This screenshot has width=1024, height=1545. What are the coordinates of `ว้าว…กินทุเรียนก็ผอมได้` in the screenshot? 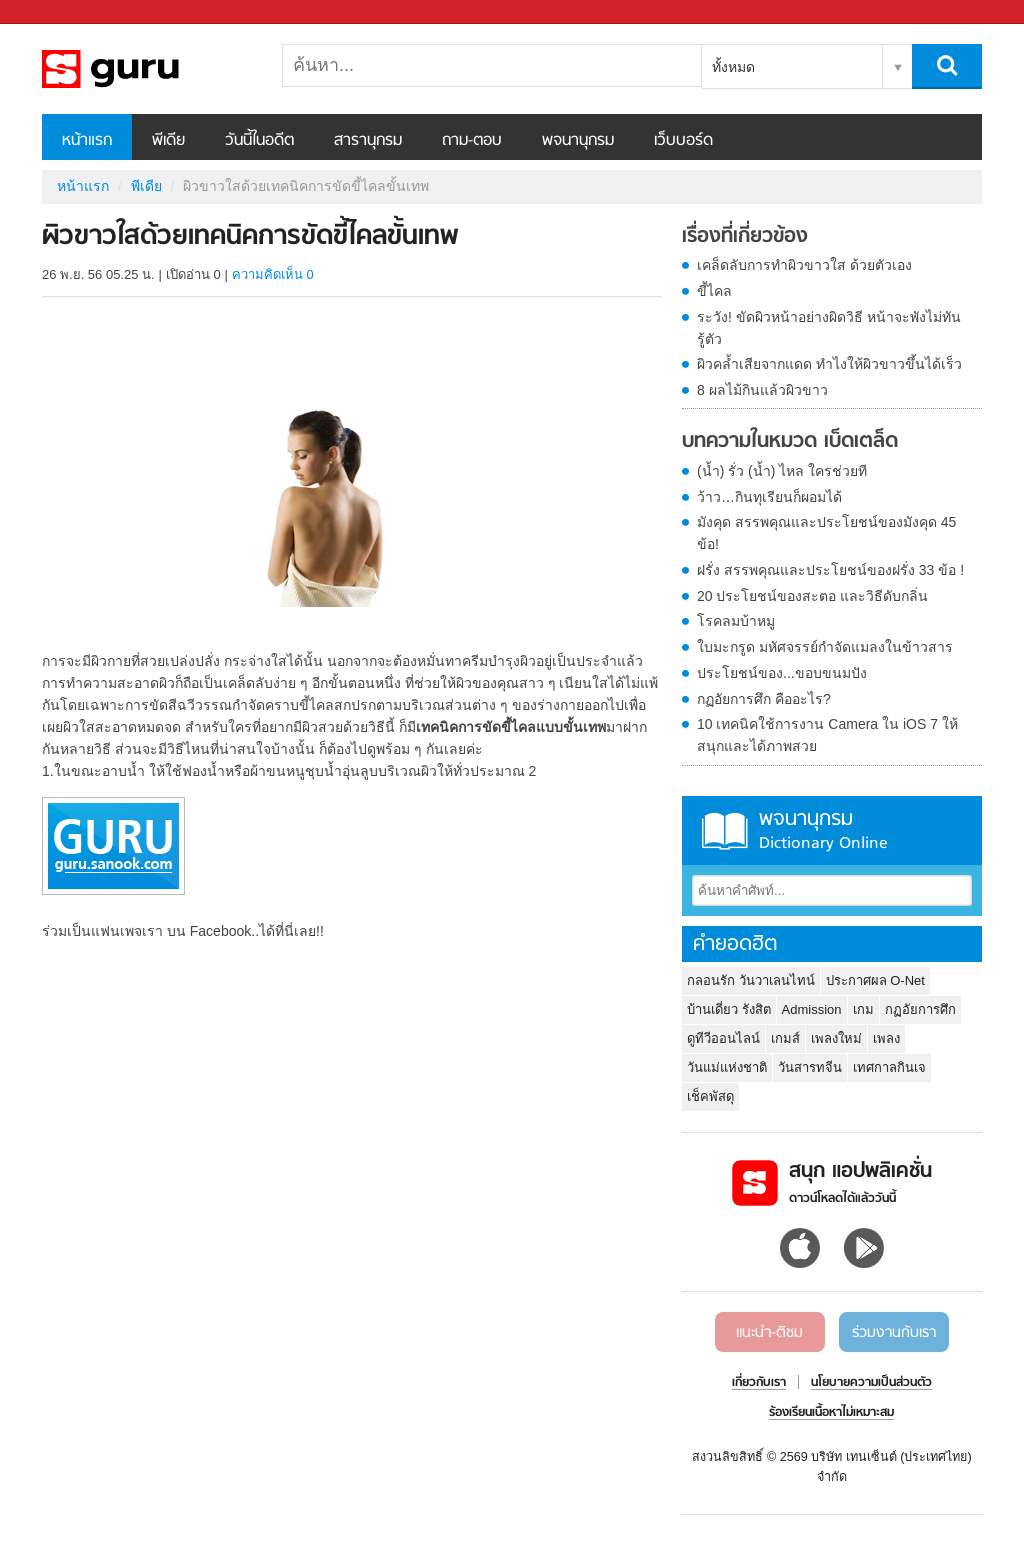 It's located at (769, 497).